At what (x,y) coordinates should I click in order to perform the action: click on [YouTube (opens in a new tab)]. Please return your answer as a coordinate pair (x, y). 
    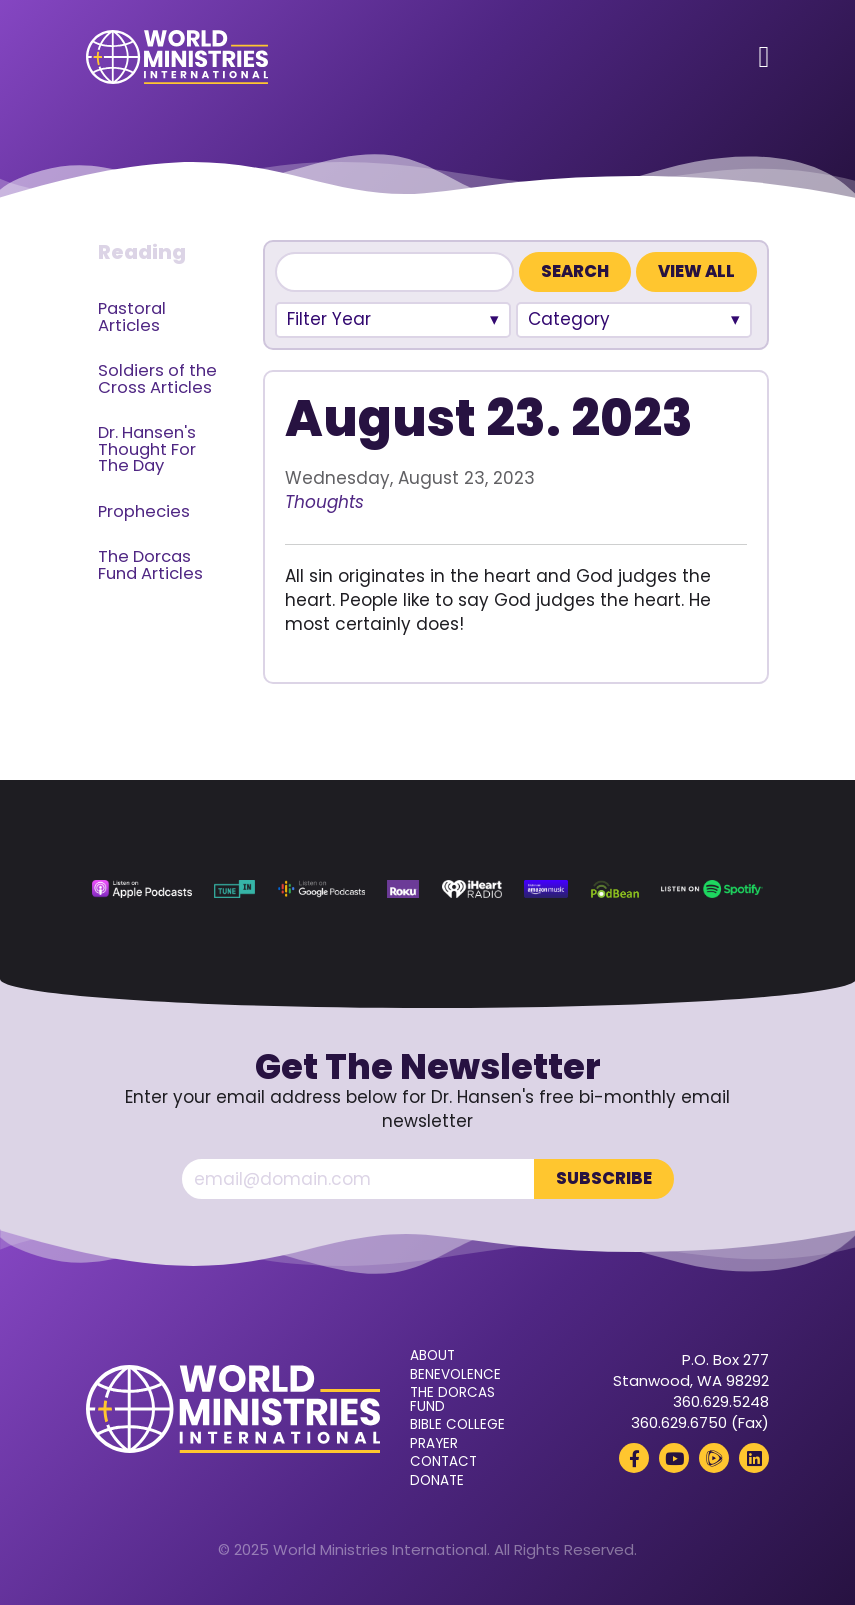
    Looking at the image, I should click on (674, 1458).